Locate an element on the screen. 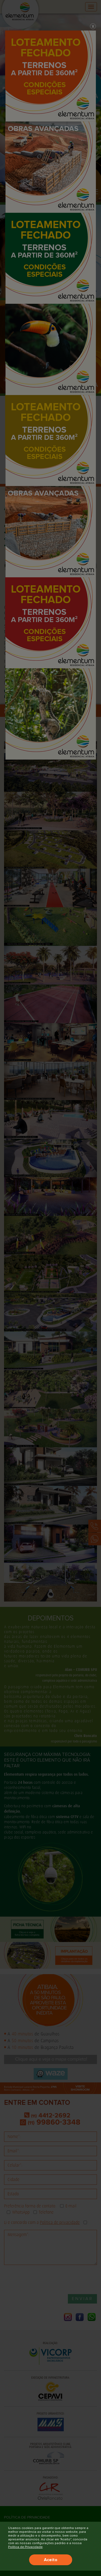 This screenshot has width=101, height=2576. Política de Privacidade is located at coordinates (25, 2547).